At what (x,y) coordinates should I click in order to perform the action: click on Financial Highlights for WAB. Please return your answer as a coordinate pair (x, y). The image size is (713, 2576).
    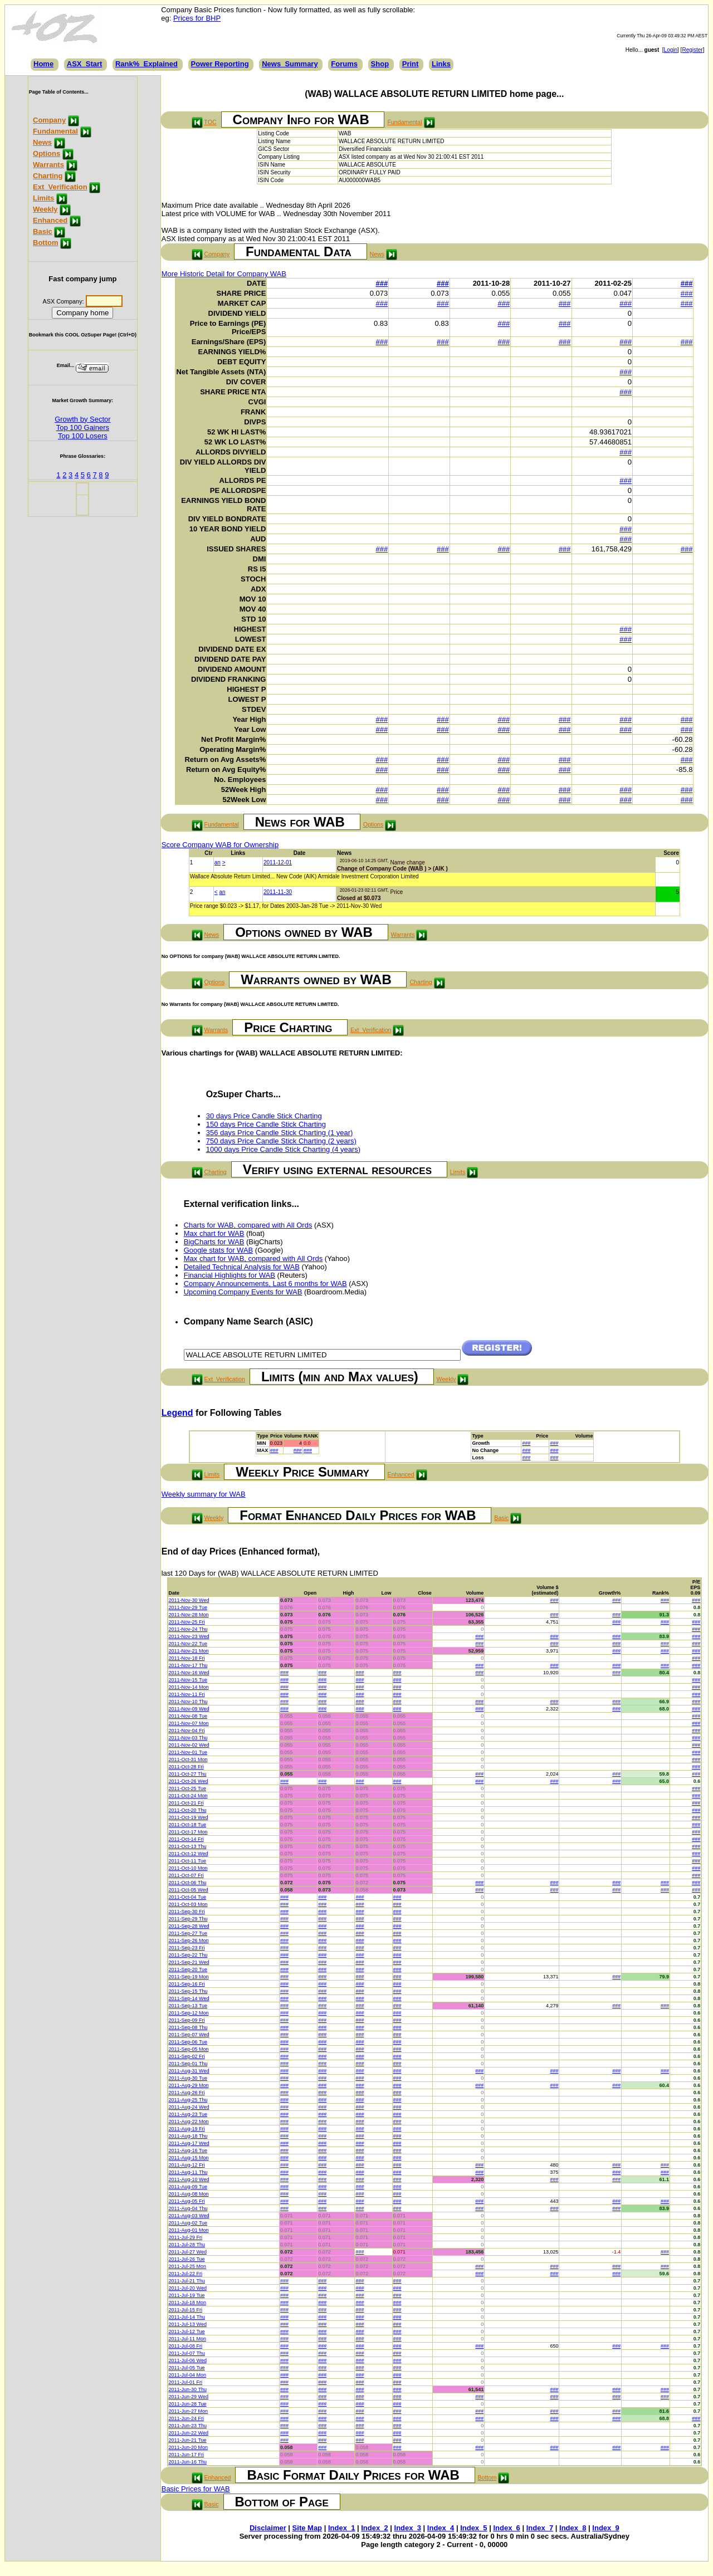
    Looking at the image, I should click on (229, 1275).